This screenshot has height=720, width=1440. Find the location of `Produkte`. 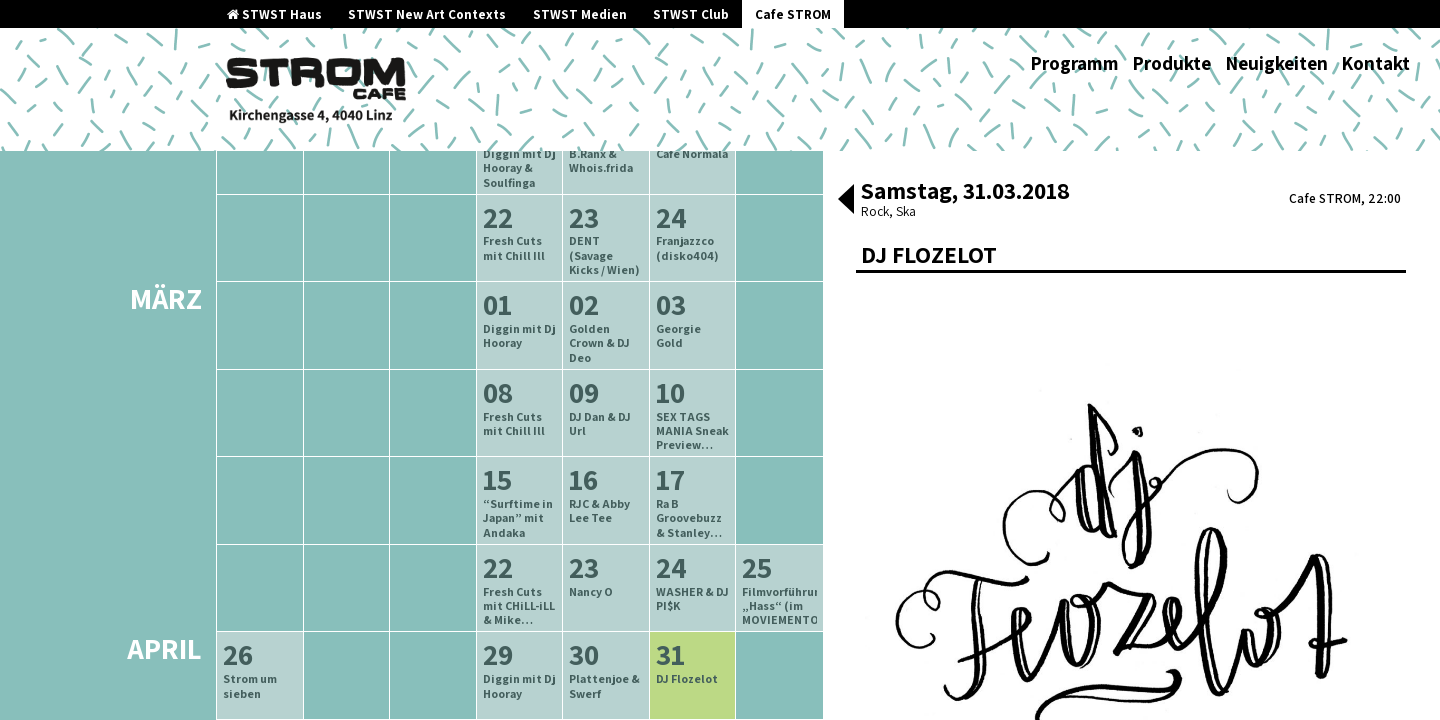

Produkte is located at coordinates (1171, 63).